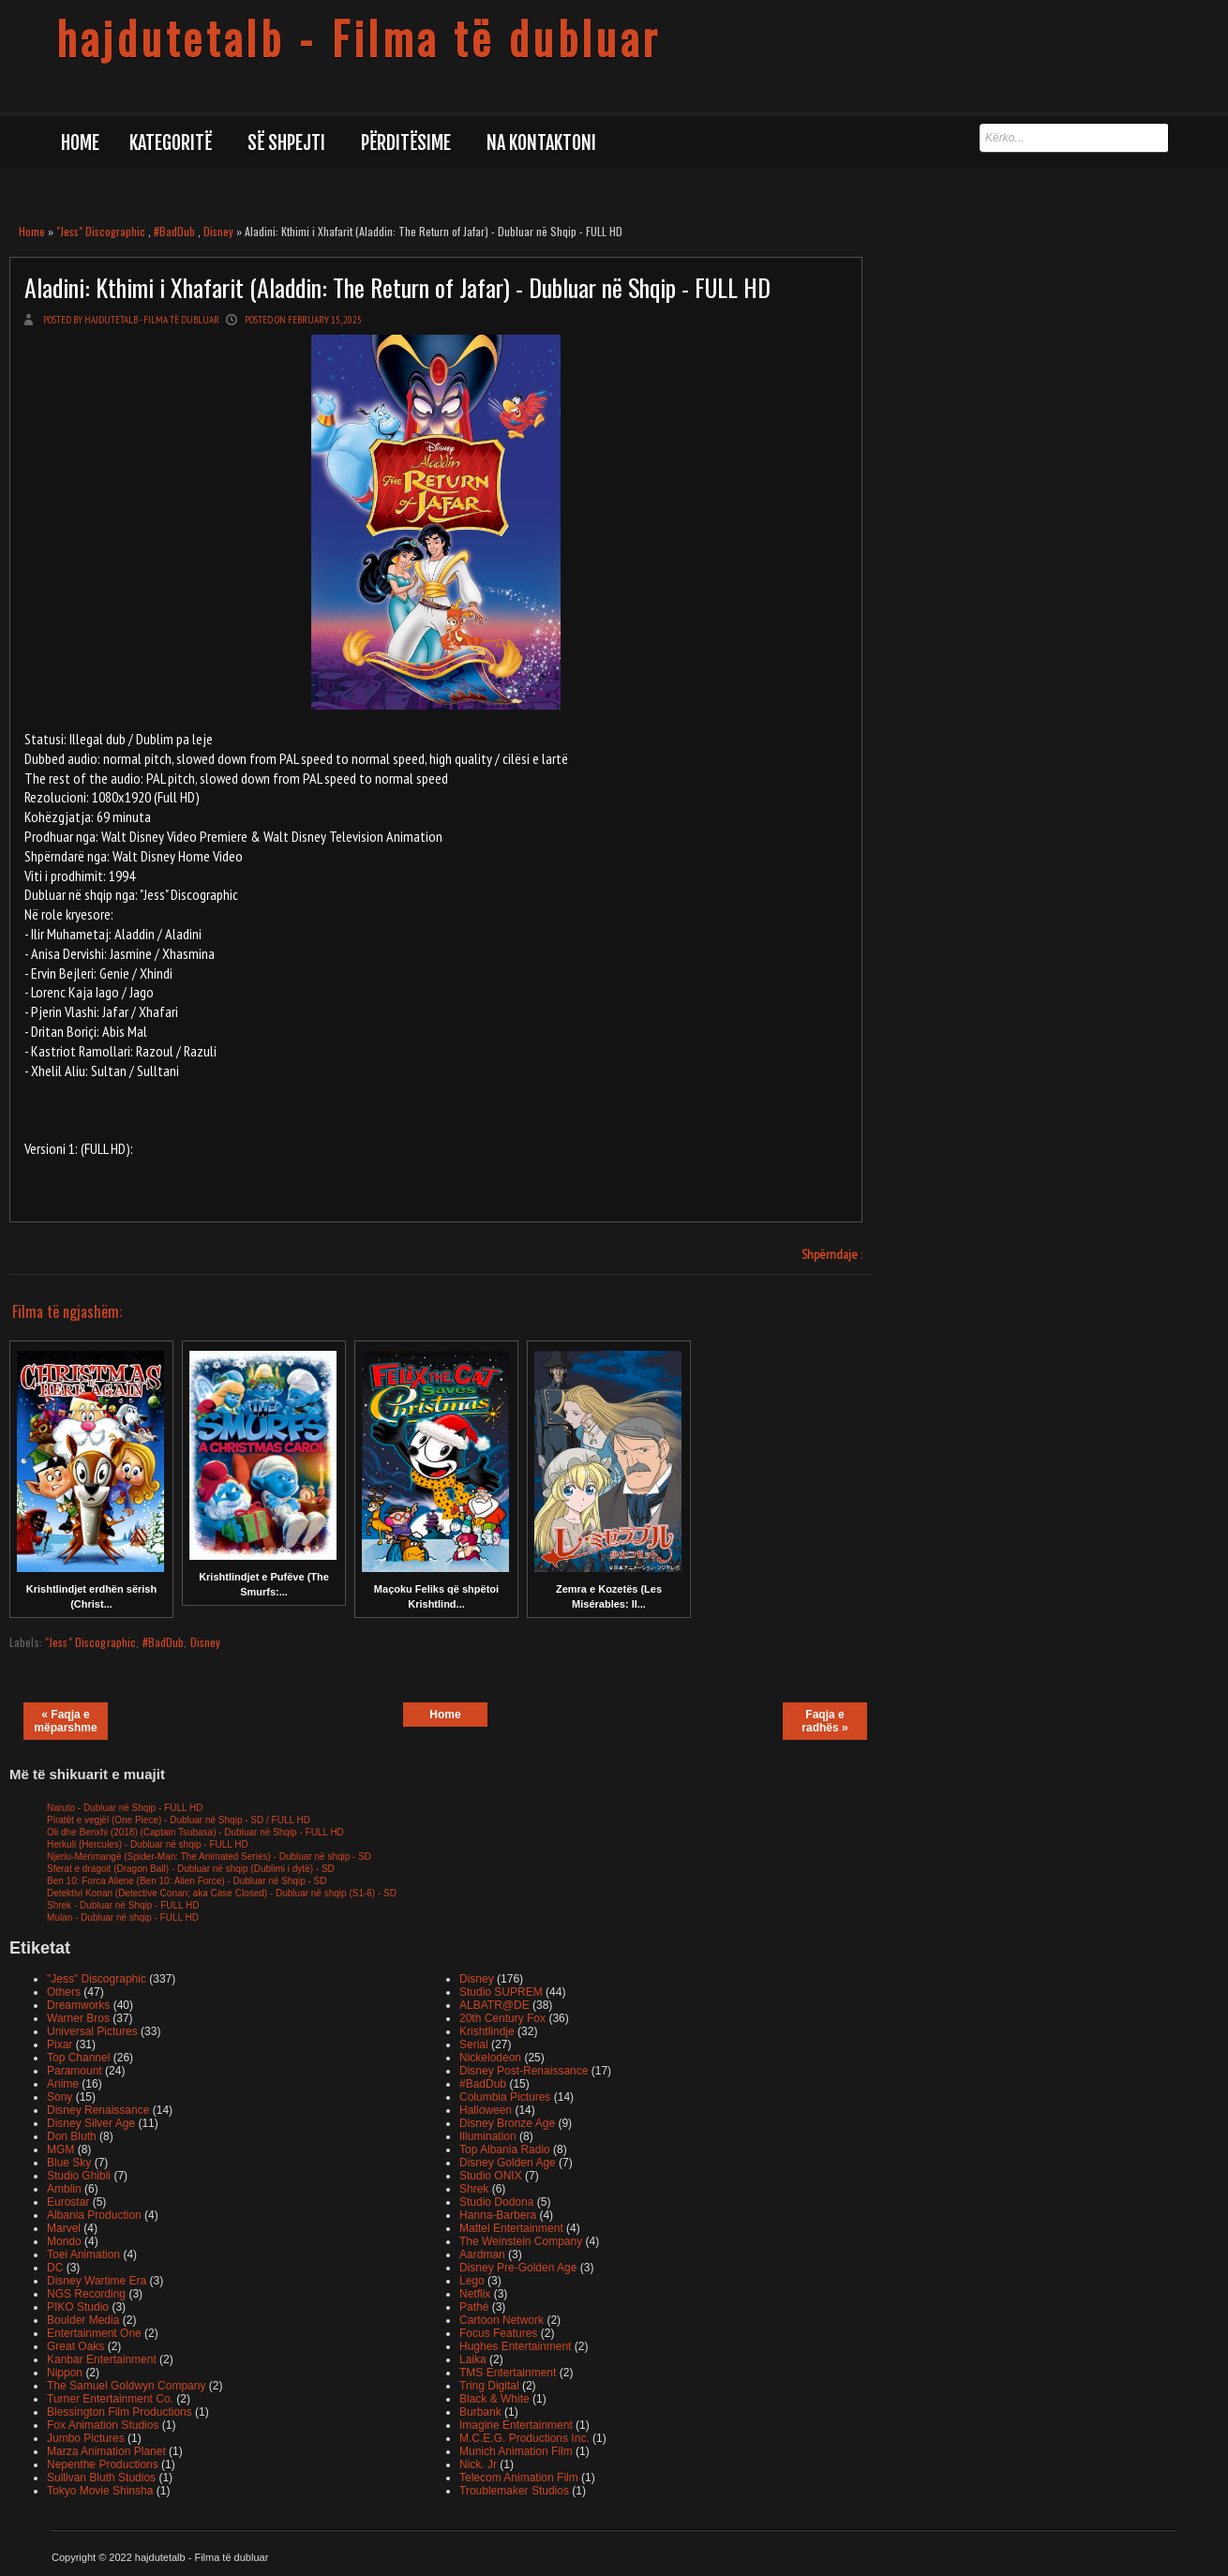 The height and width of the screenshot is (2576, 1228). Describe the element at coordinates (511, 2228) in the screenshot. I see `Mattel Entertainment` at that location.